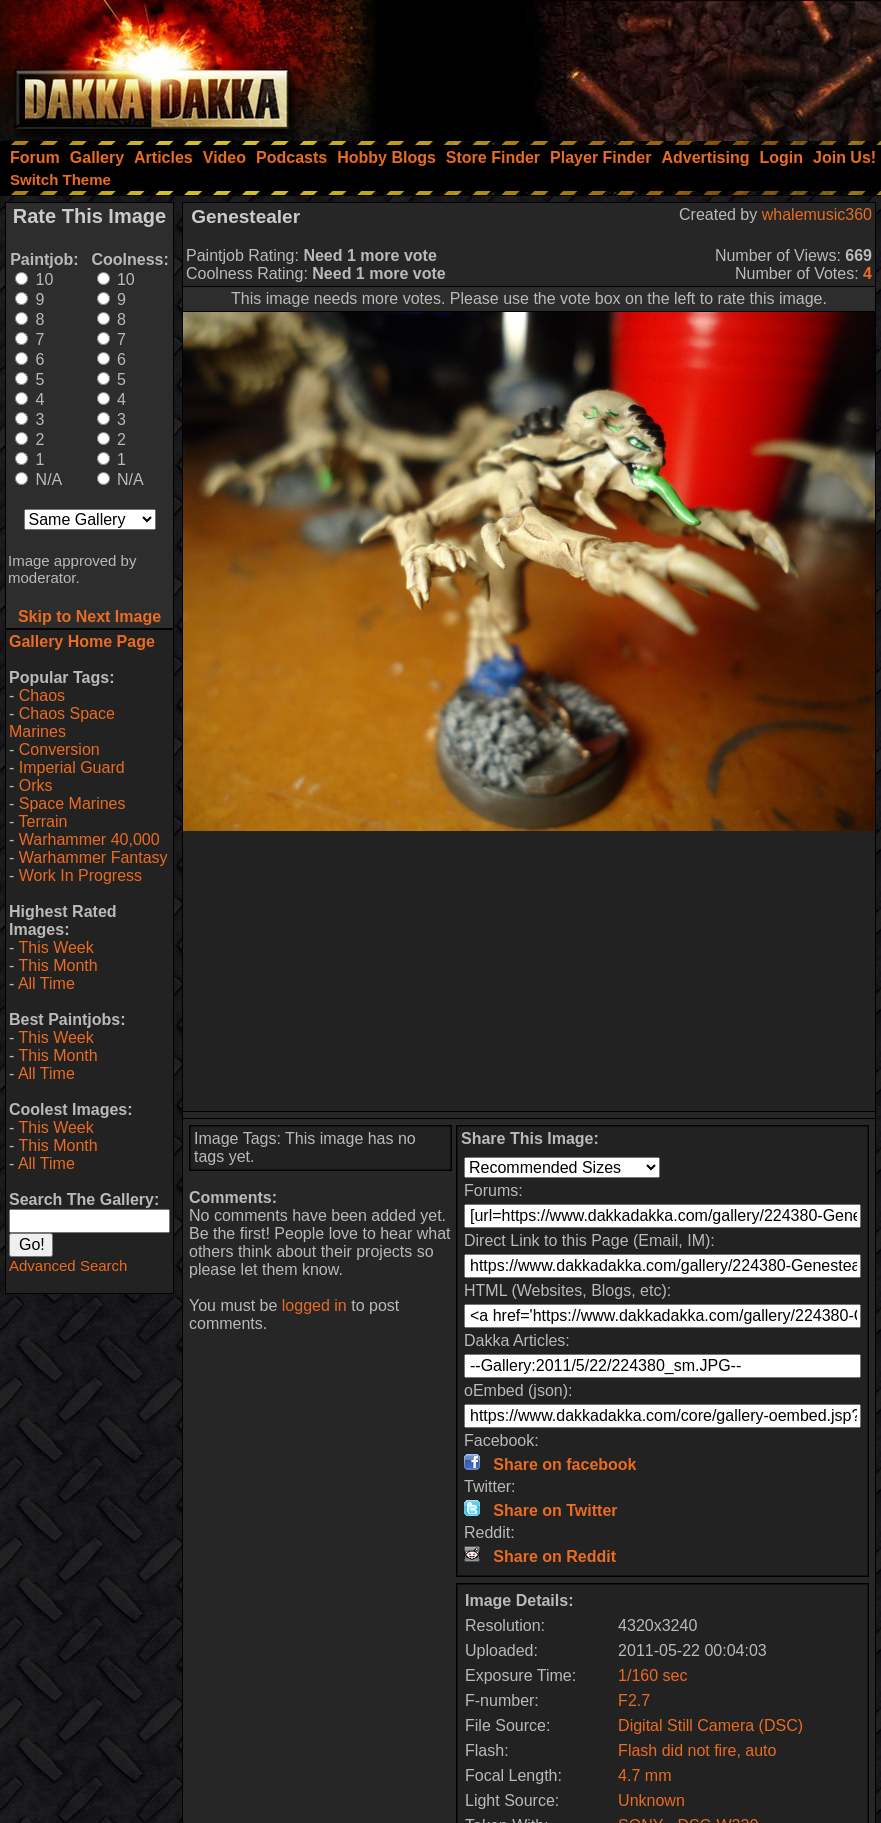  What do you see at coordinates (42, 695) in the screenshot?
I see `Chaos` at bounding box center [42, 695].